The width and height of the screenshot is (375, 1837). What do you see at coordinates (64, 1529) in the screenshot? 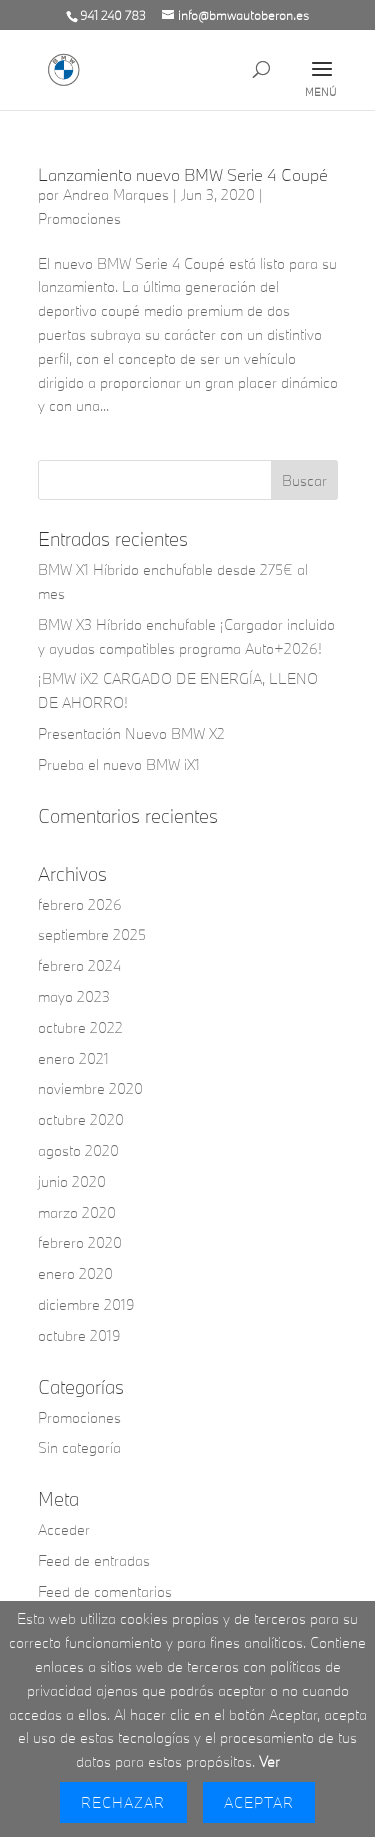
I see `Acceder` at bounding box center [64, 1529].